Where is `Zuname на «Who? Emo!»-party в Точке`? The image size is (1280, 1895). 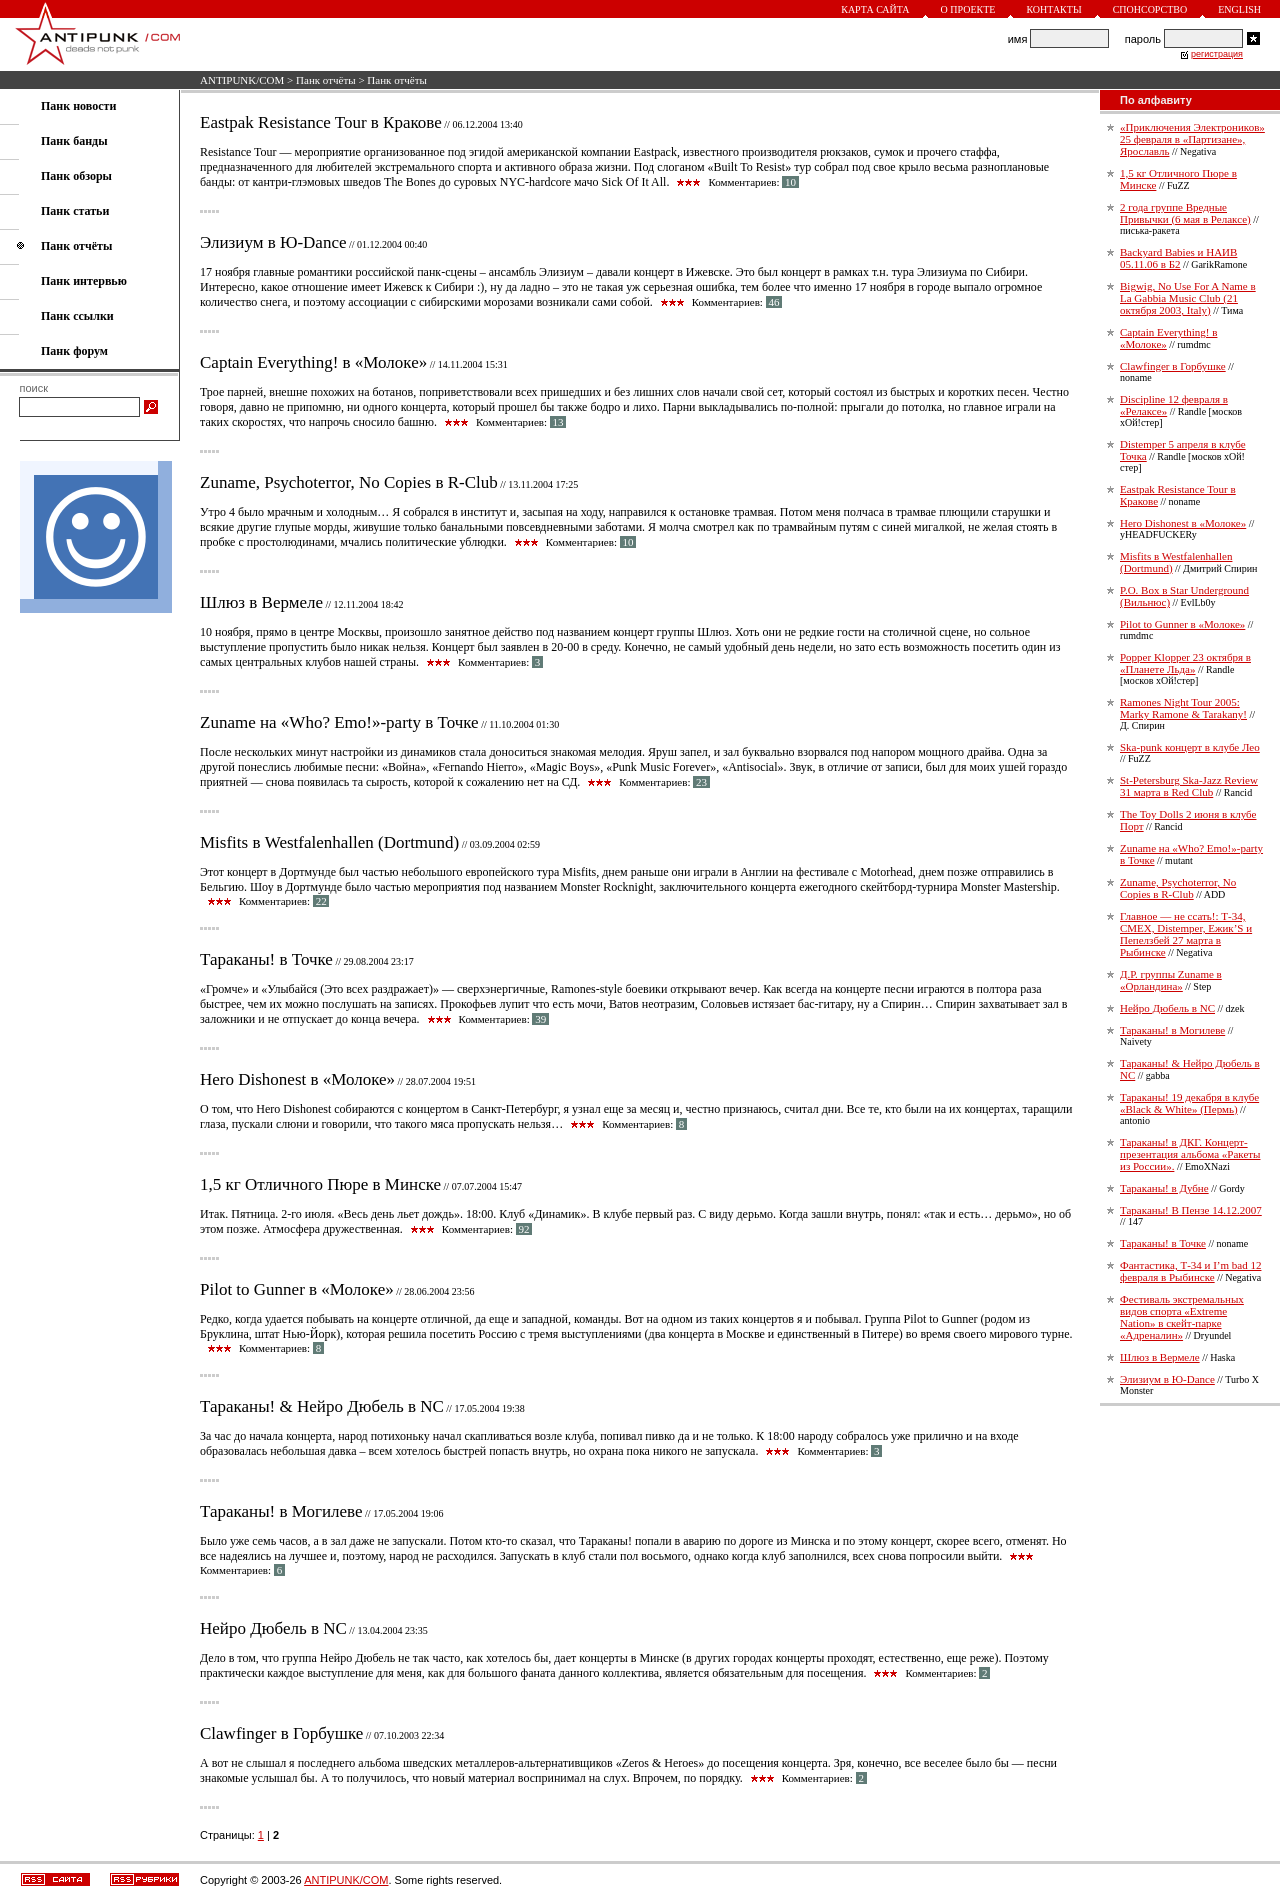
Zuname на «Who? Emo!»-party в Точке is located at coordinates (339, 722).